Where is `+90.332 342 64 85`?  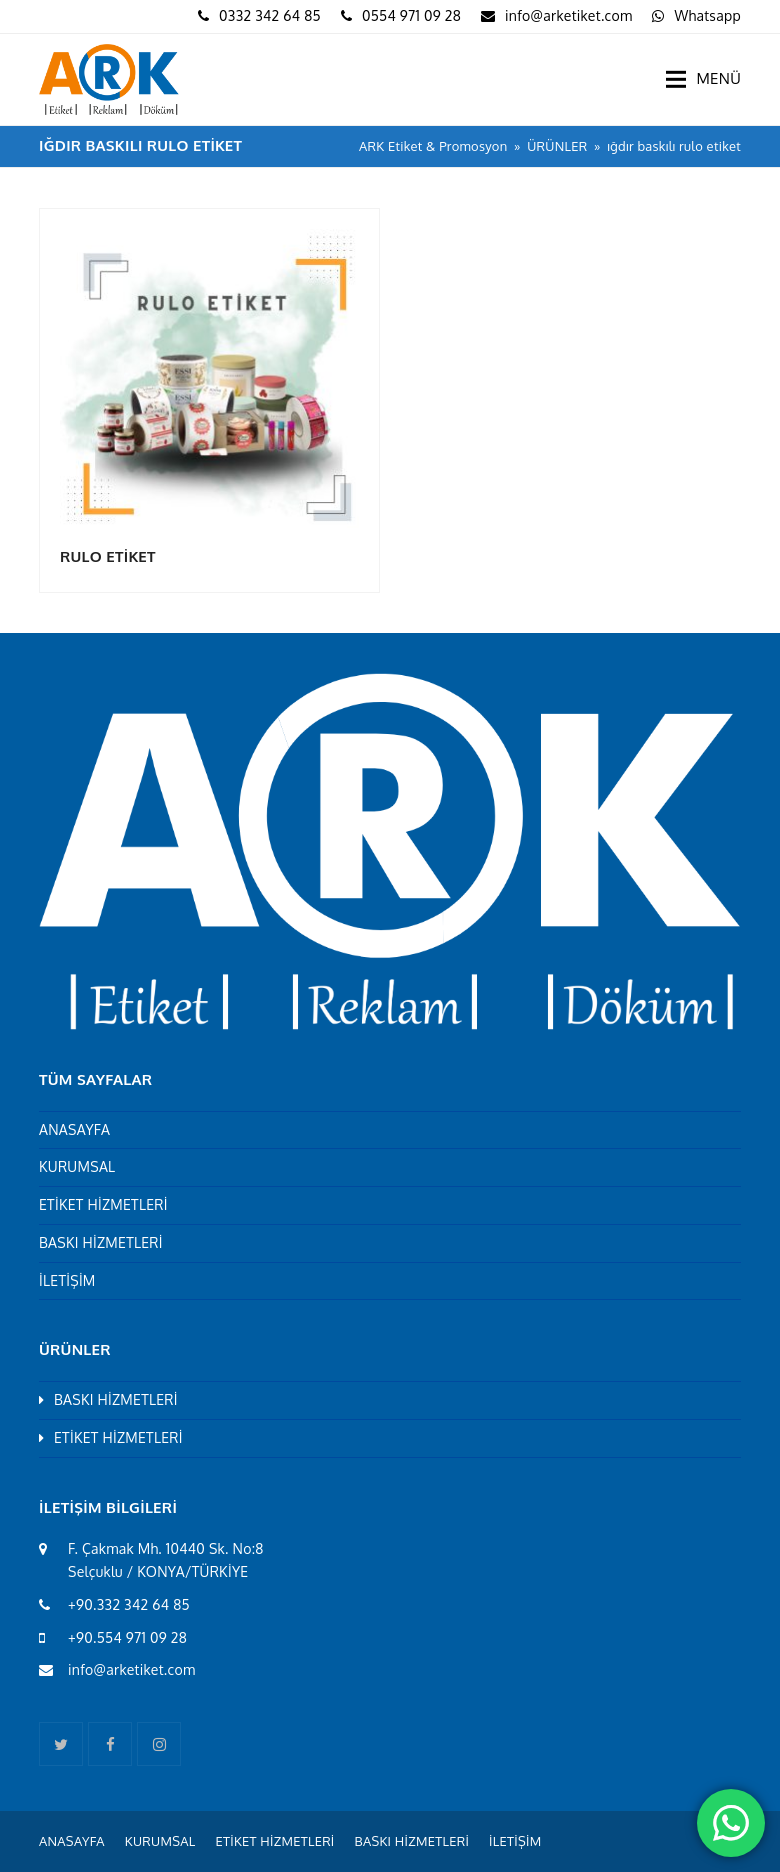 +90.332 342 64 85 is located at coordinates (129, 1604).